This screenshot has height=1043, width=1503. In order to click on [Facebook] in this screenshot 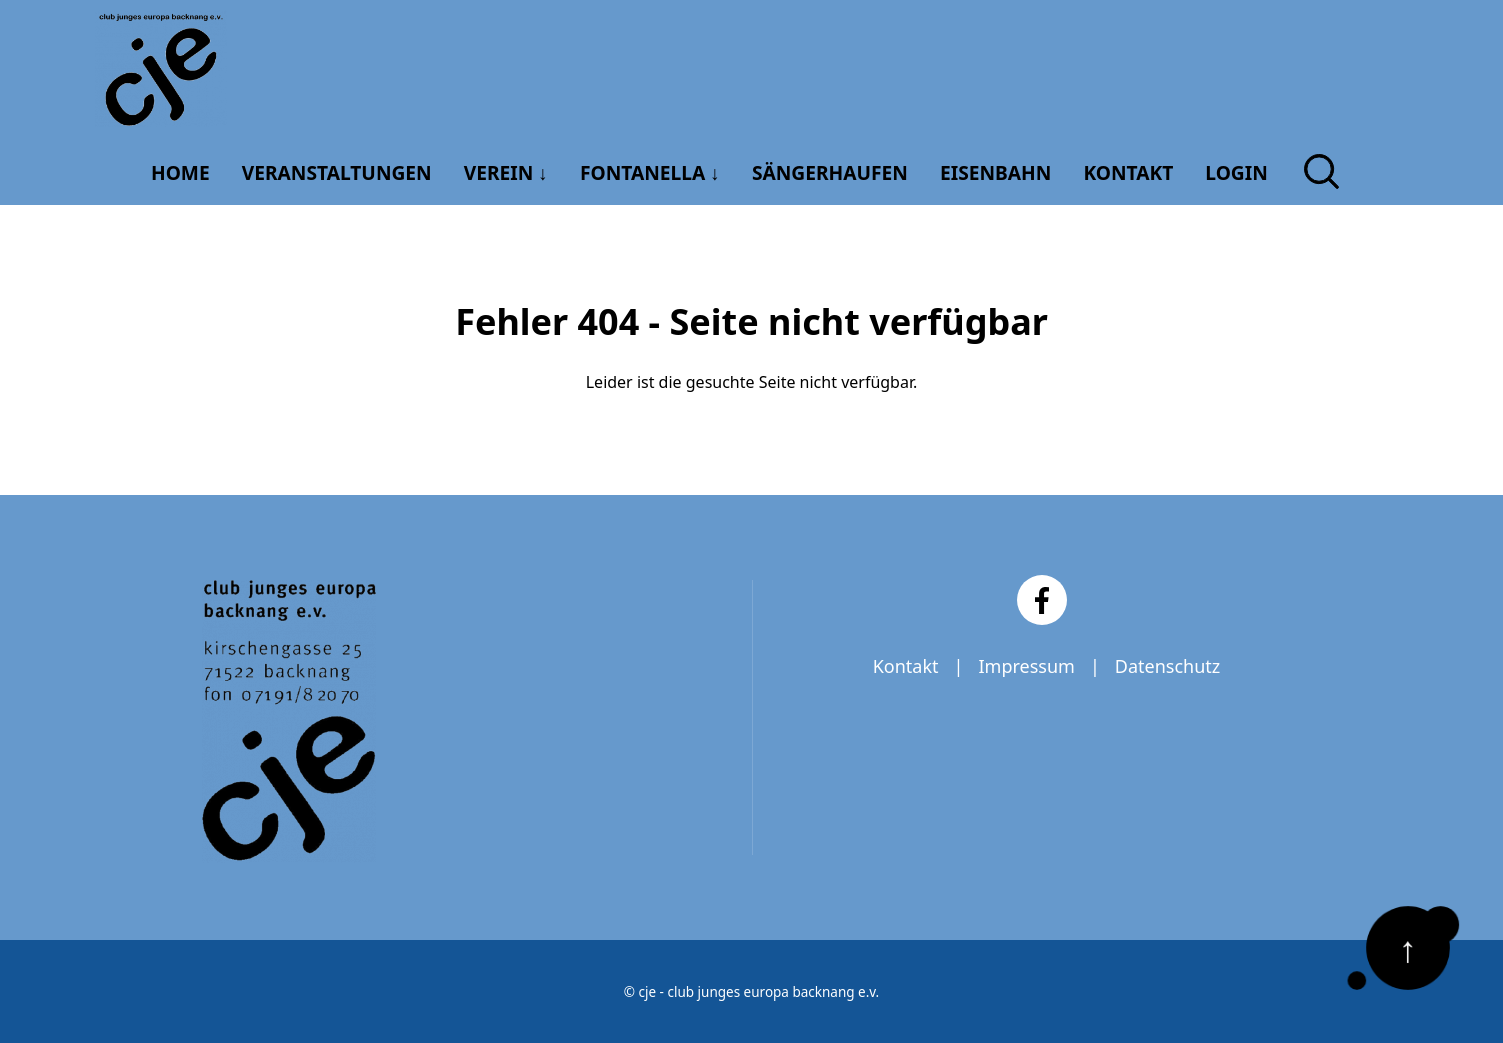, I will do `click(1042, 600)`.